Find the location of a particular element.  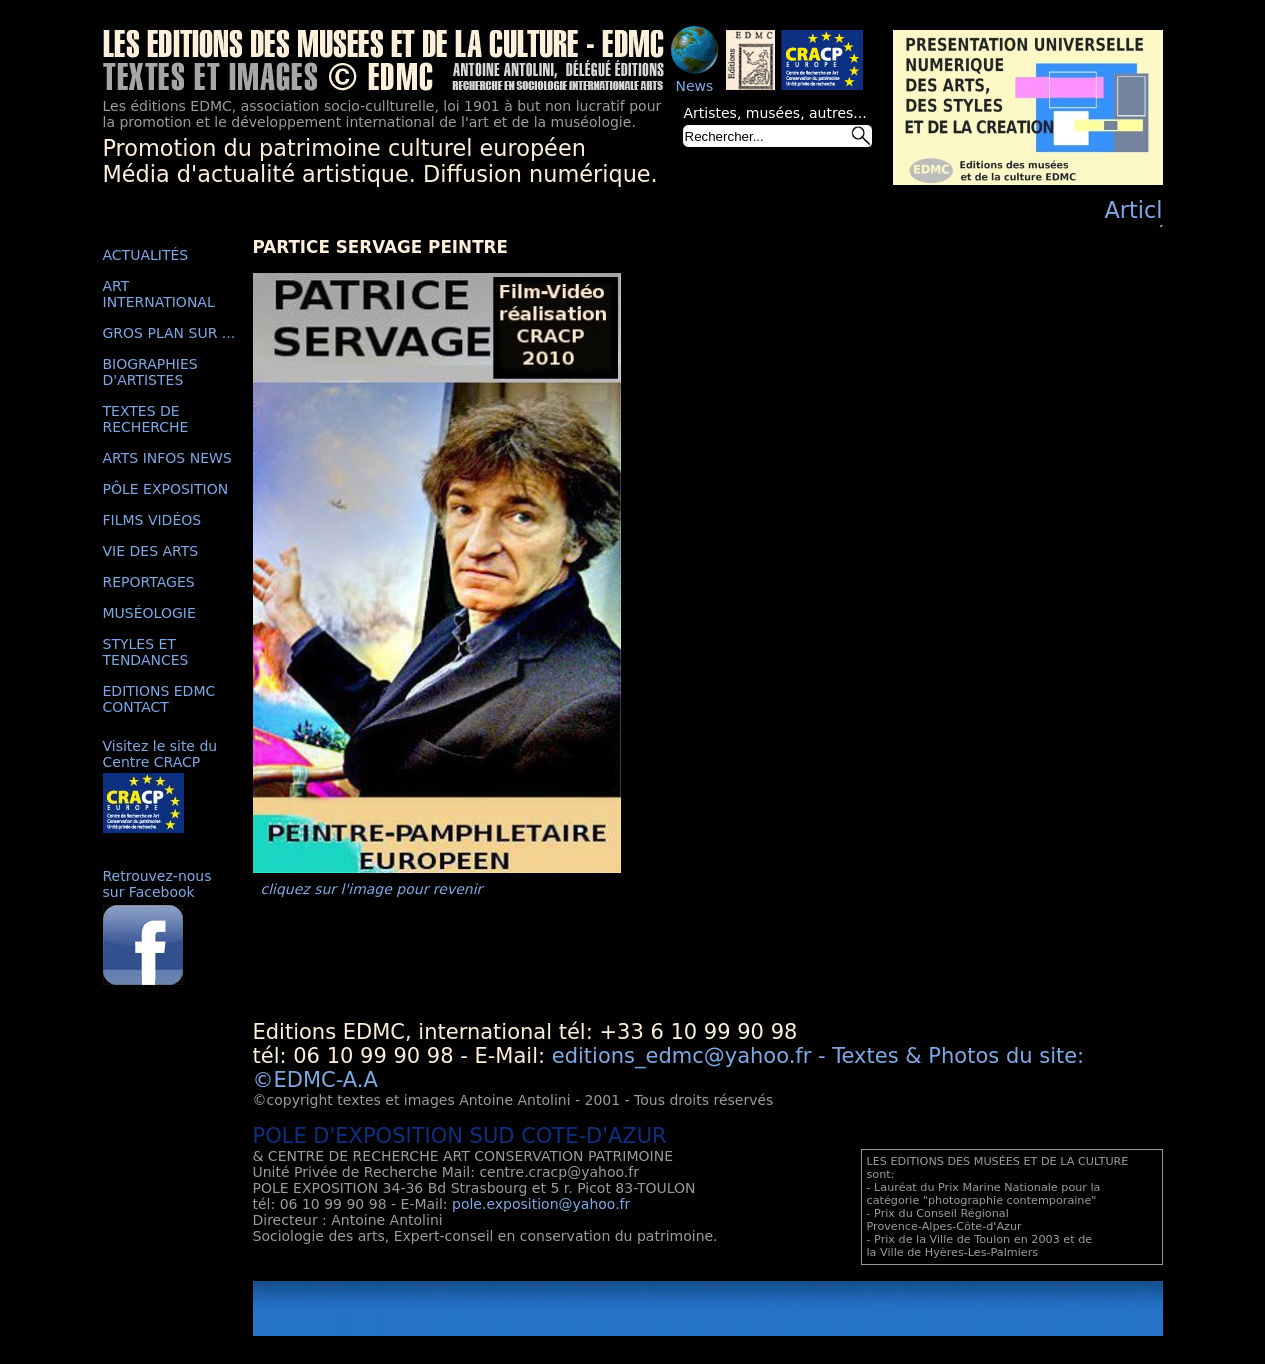

PÔLE EXPOSITION is located at coordinates (166, 489).